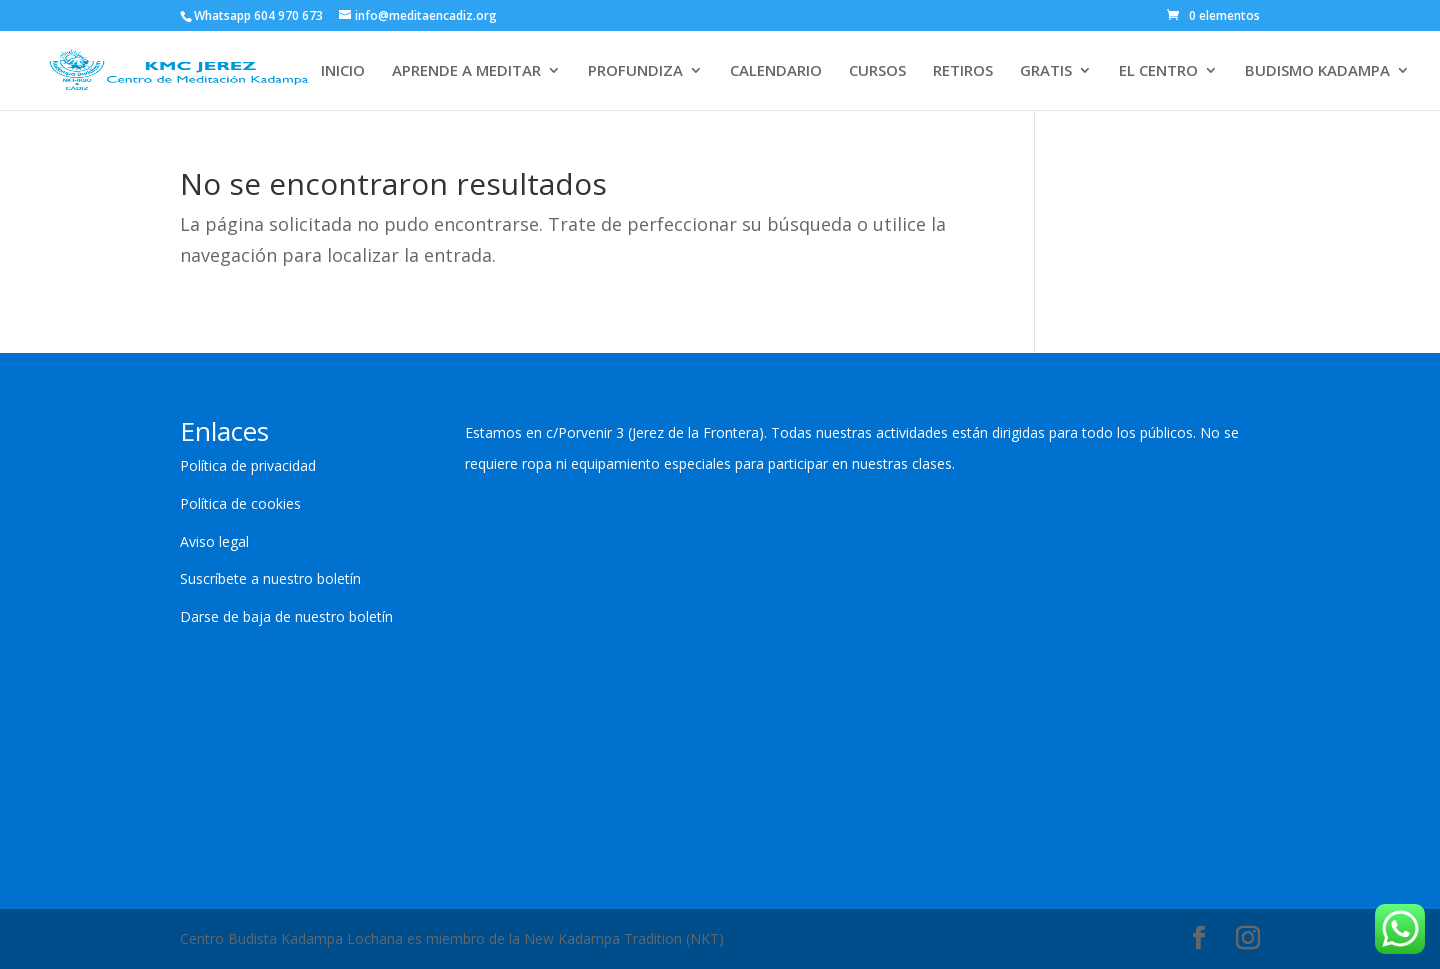 This screenshot has height=969, width=1440. What do you see at coordinates (635, 71) in the screenshot?
I see `PROFUNDIZA` at bounding box center [635, 71].